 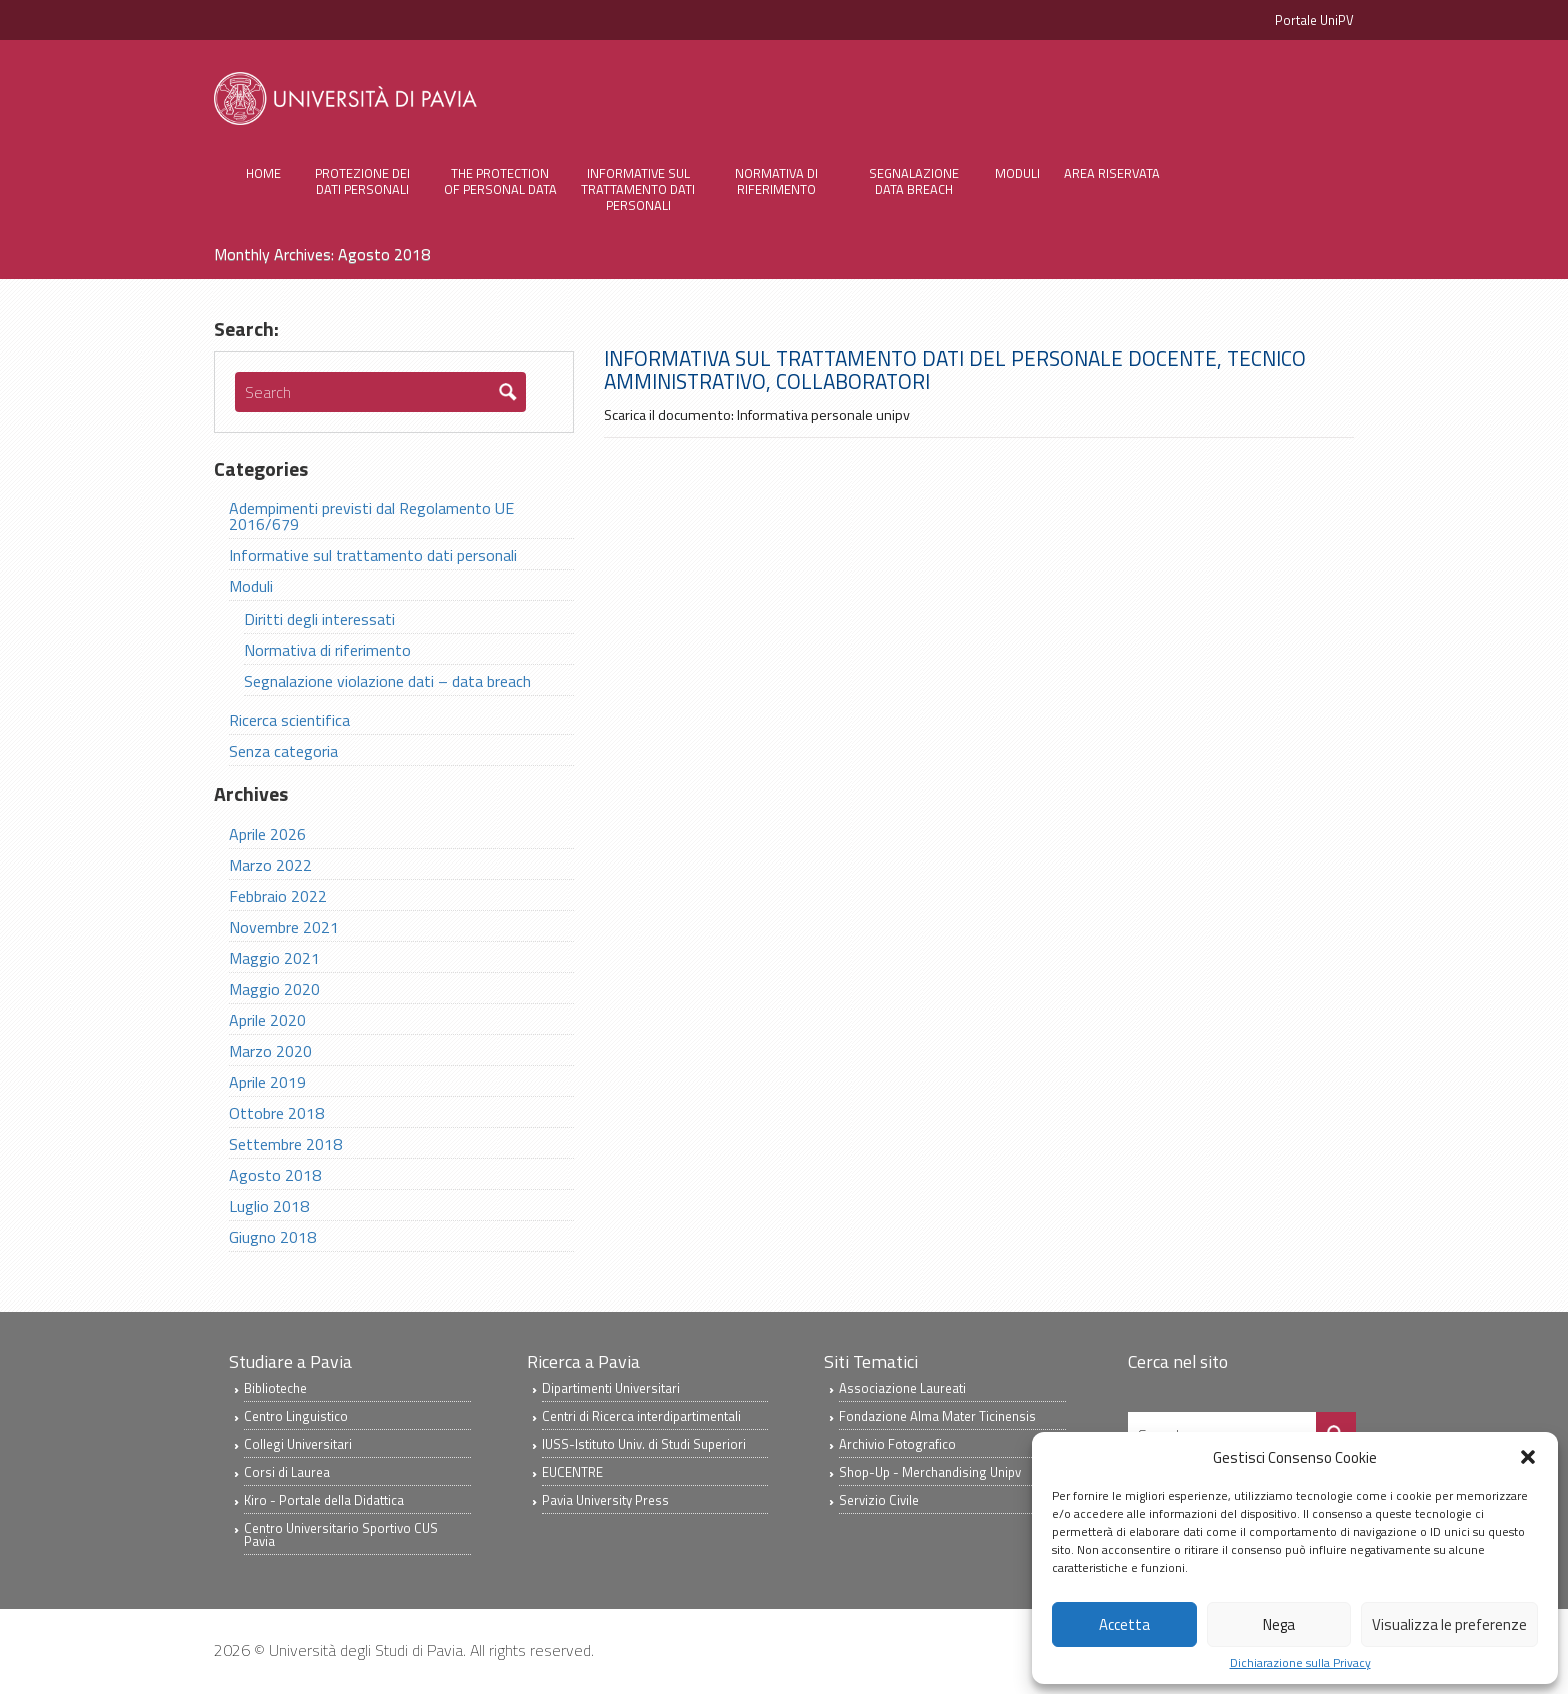 What do you see at coordinates (1279, 1624) in the screenshot?
I see `Nega` at bounding box center [1279, 1624].